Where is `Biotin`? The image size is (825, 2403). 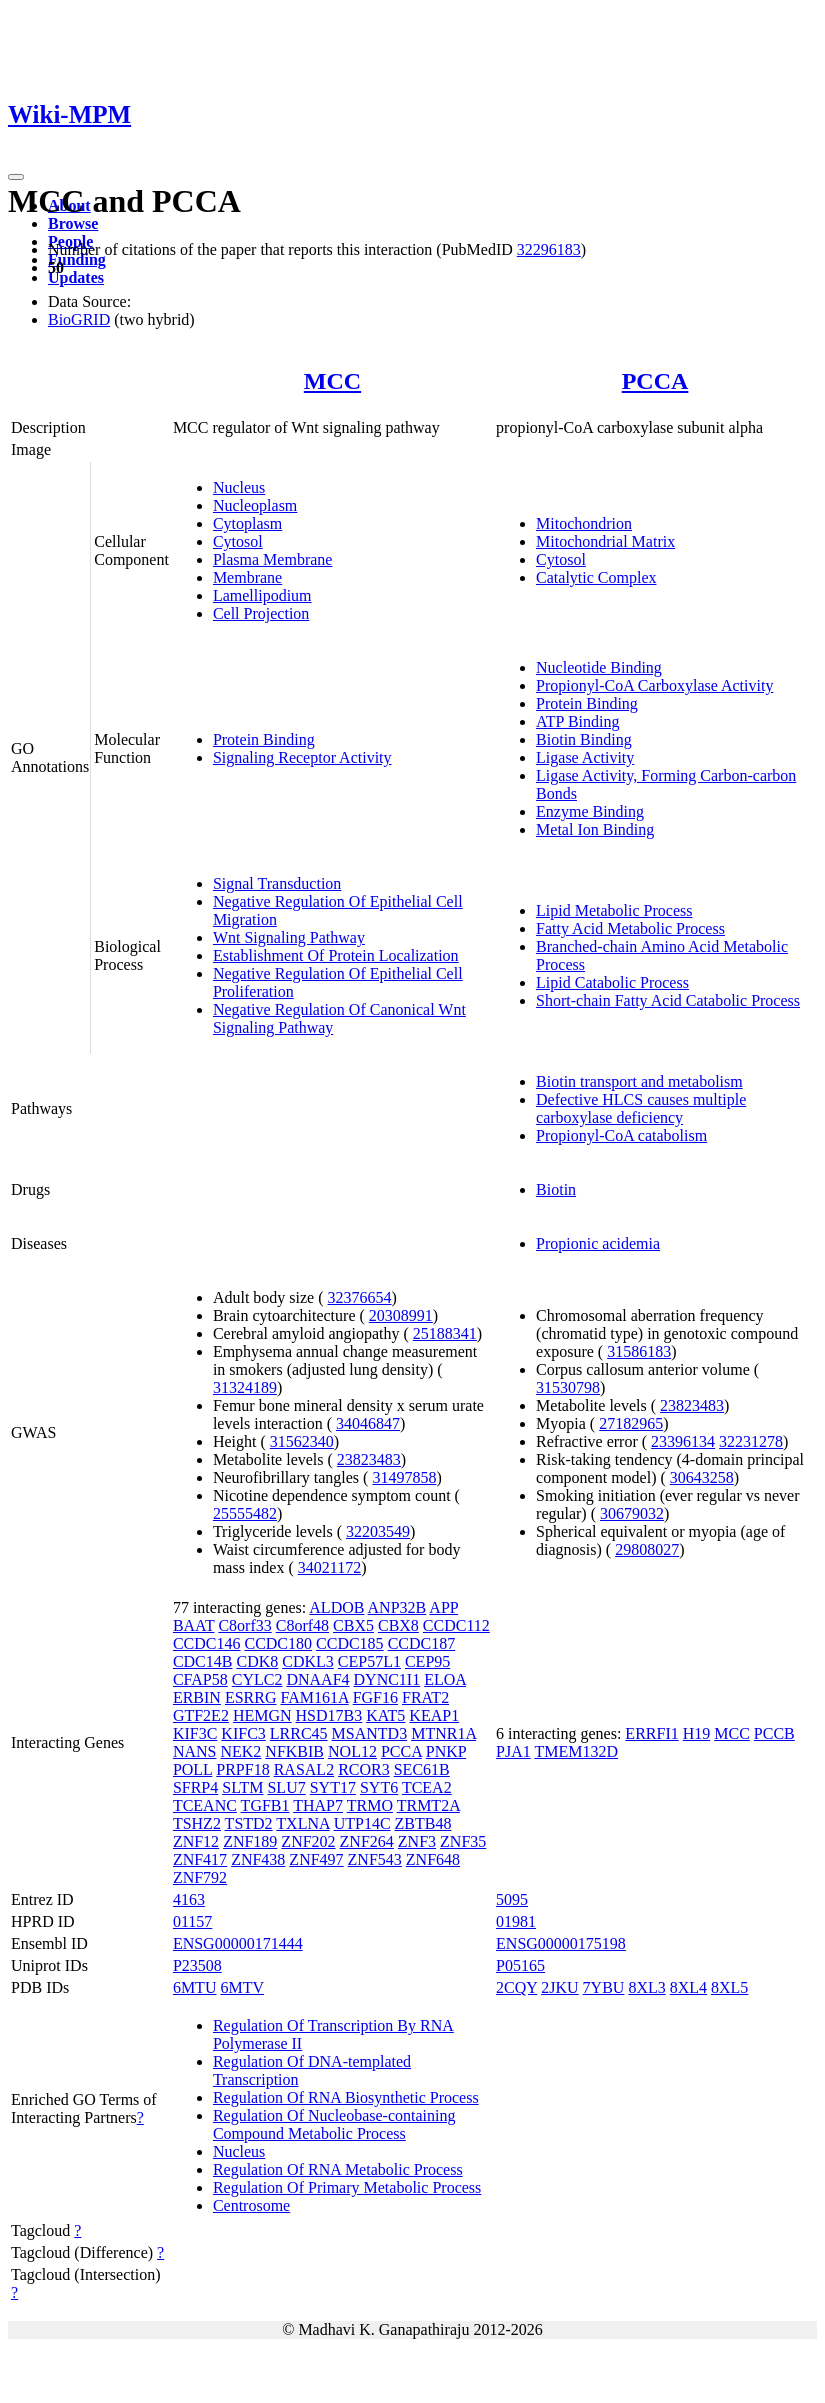
Biotin is located at coordinates (556, 1189).